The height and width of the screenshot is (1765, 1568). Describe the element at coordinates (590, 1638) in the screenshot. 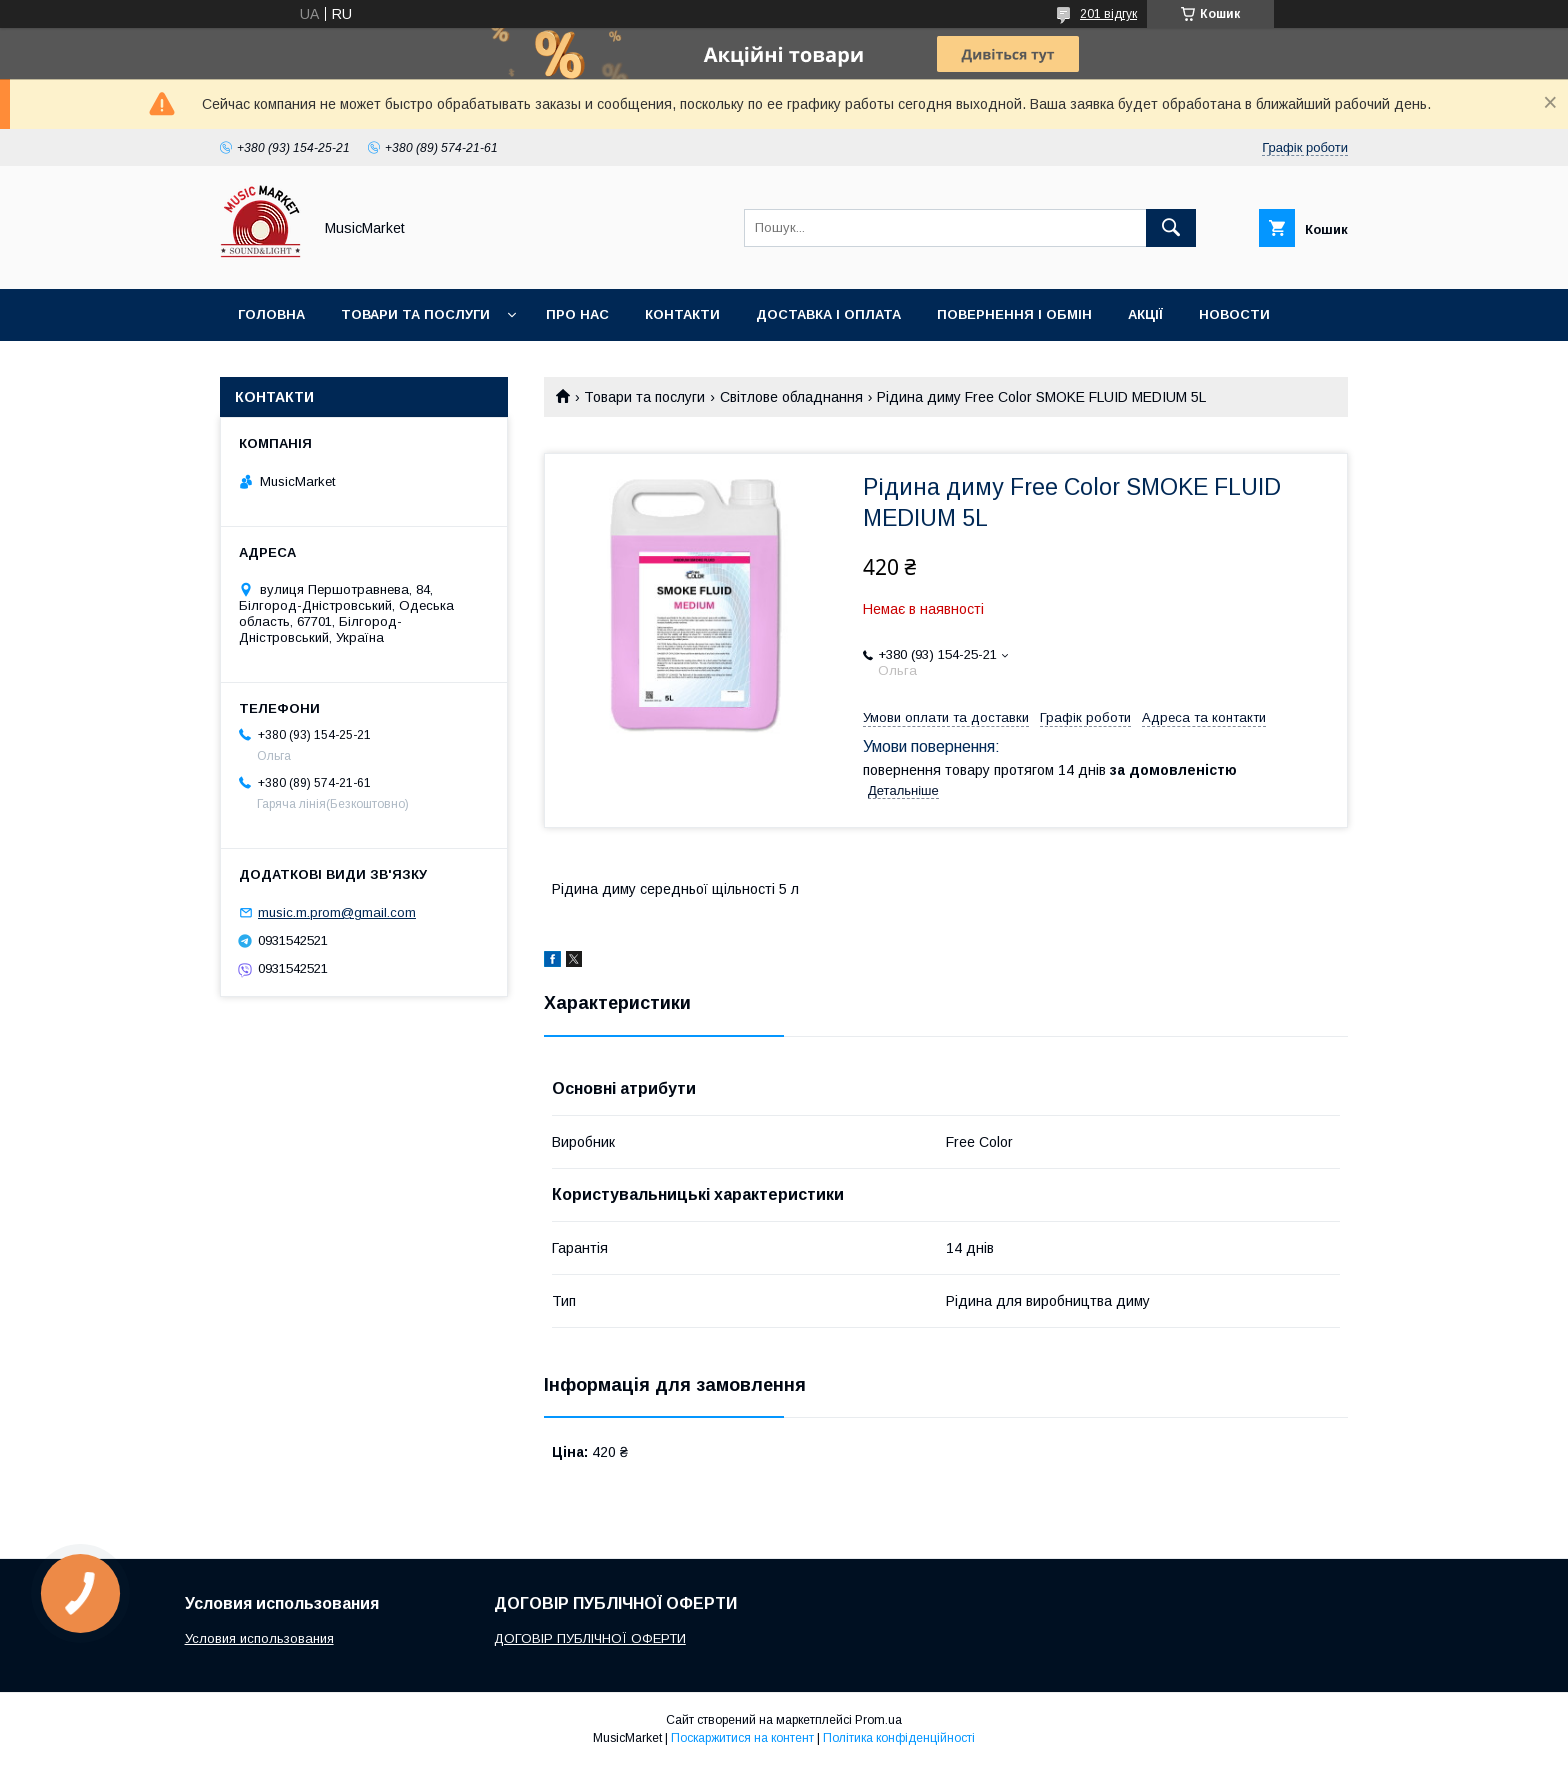

I see `ДОГОВІР ПУБЛІЧНОЇ ОФЕРТИ` at that location.